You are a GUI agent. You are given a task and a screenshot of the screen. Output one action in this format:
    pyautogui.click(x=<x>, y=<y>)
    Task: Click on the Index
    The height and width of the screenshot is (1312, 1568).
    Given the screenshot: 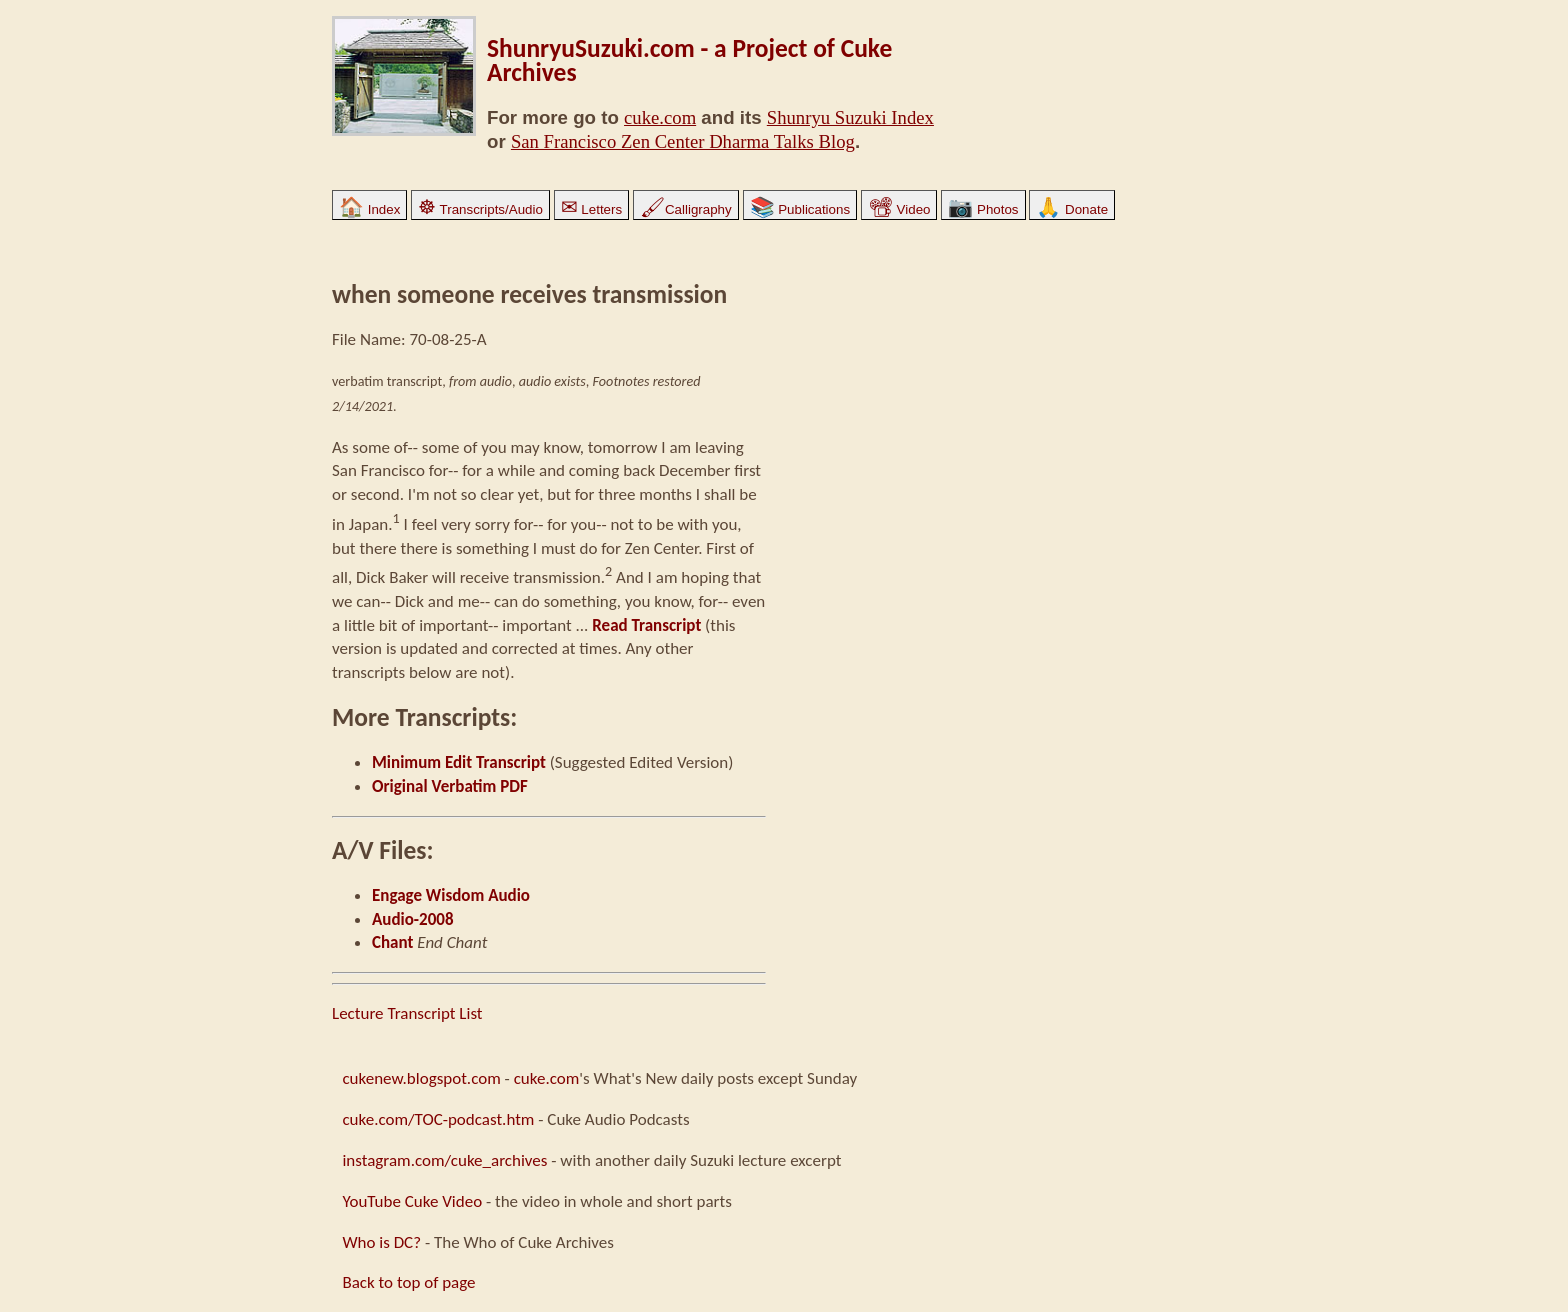 What is the action you would take?
    pyautogui.click(x=369, y=209)
    